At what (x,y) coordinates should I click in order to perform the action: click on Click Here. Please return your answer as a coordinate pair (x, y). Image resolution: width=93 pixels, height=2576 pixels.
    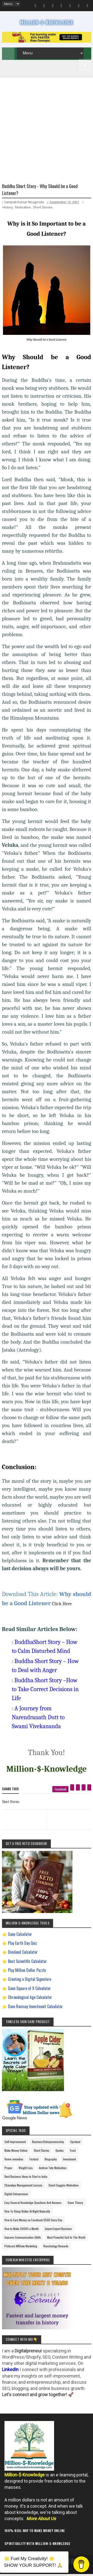
    Looking at the image, I should click on (62, 1605).